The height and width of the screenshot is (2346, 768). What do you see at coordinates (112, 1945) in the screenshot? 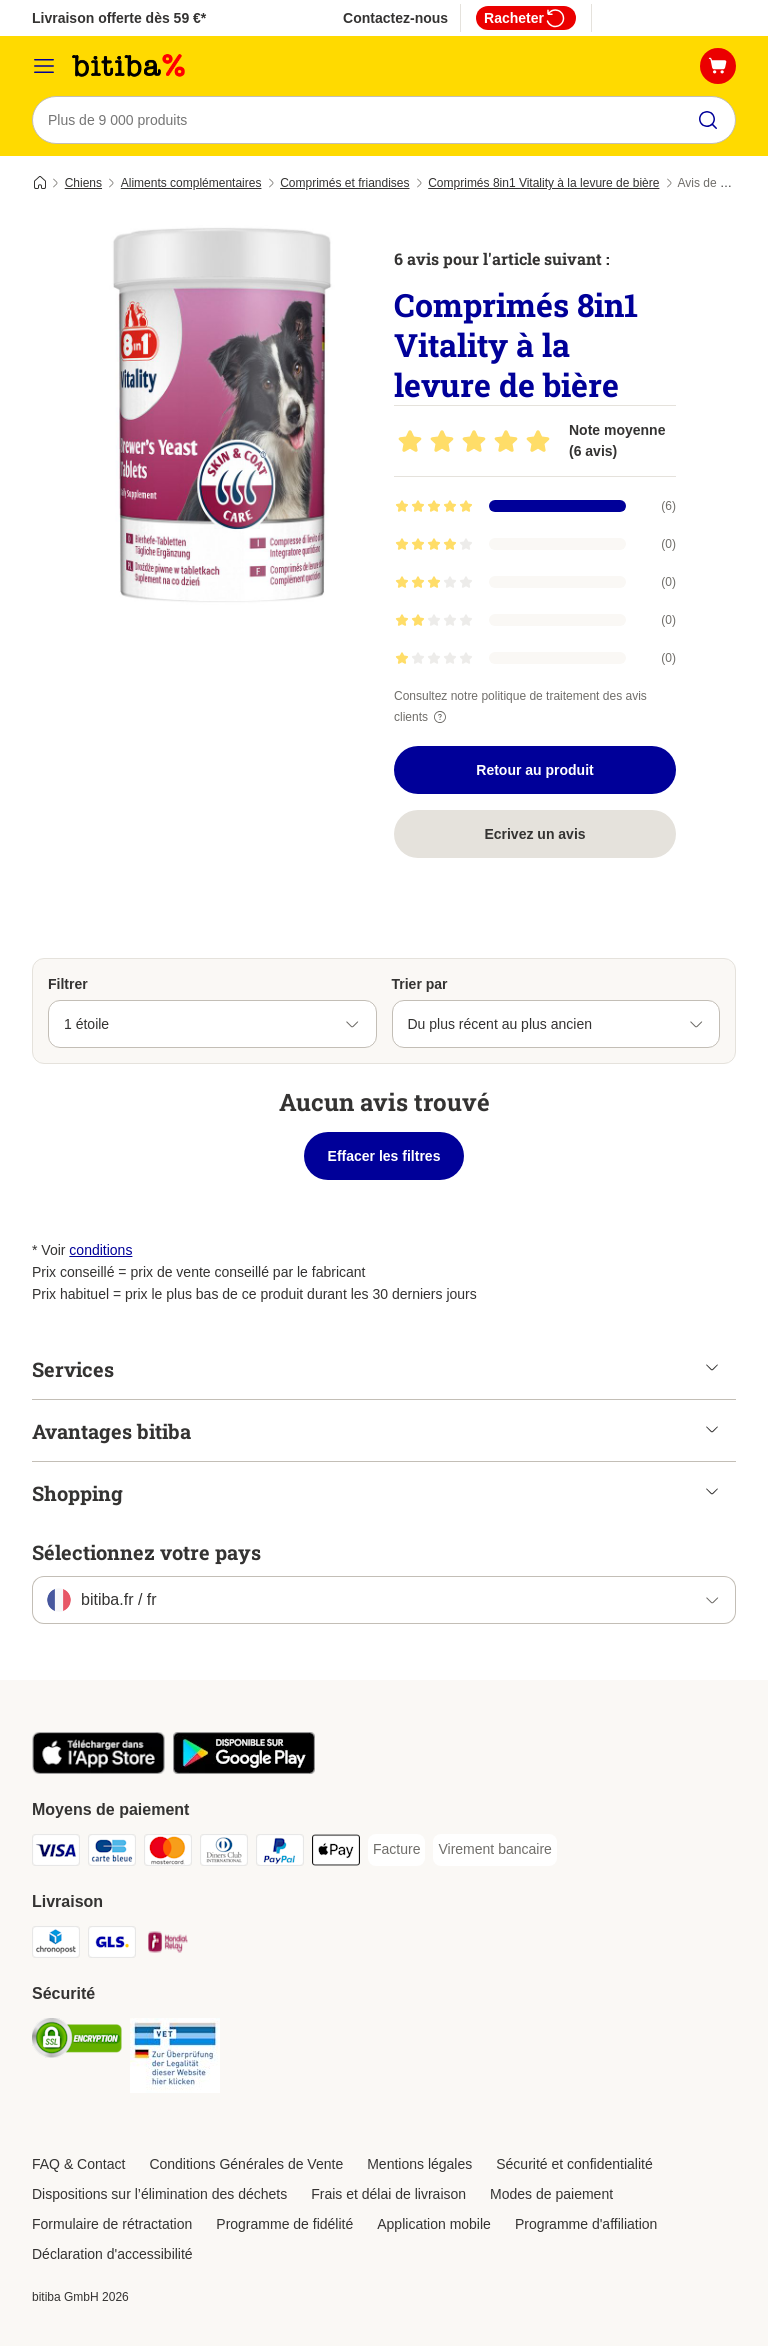
I see `[GLS Shipping Method]` at bounding box center [112, 1945].